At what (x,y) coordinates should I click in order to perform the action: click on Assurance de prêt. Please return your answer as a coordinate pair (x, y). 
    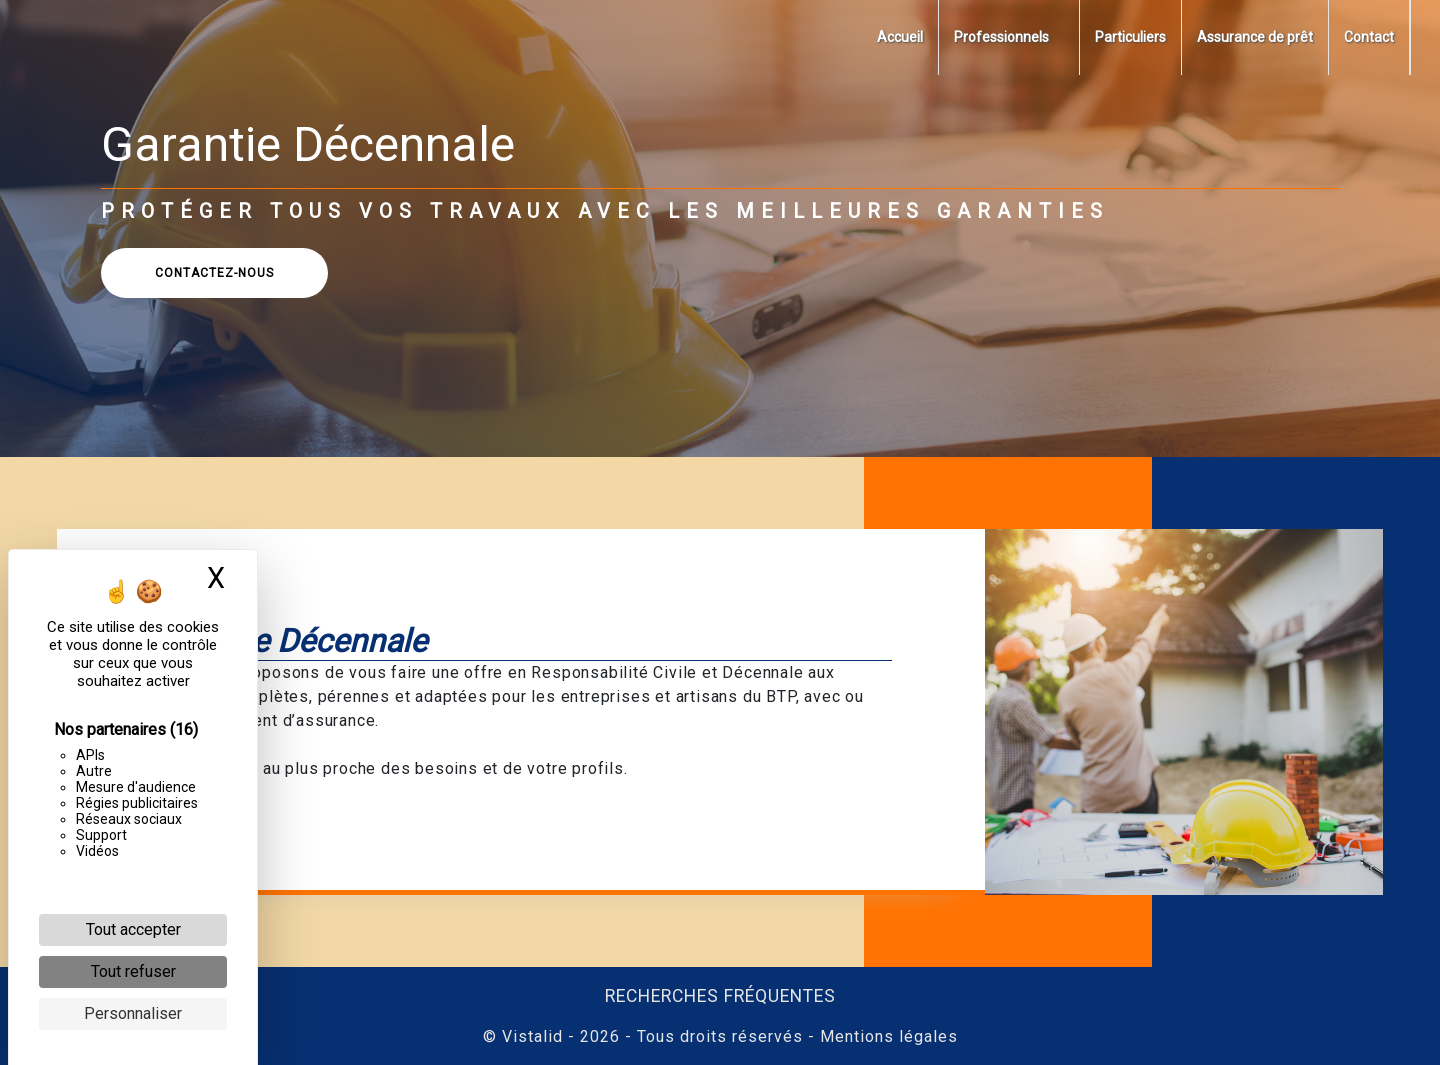
    Looking at the image, I should click on (1255, 37).